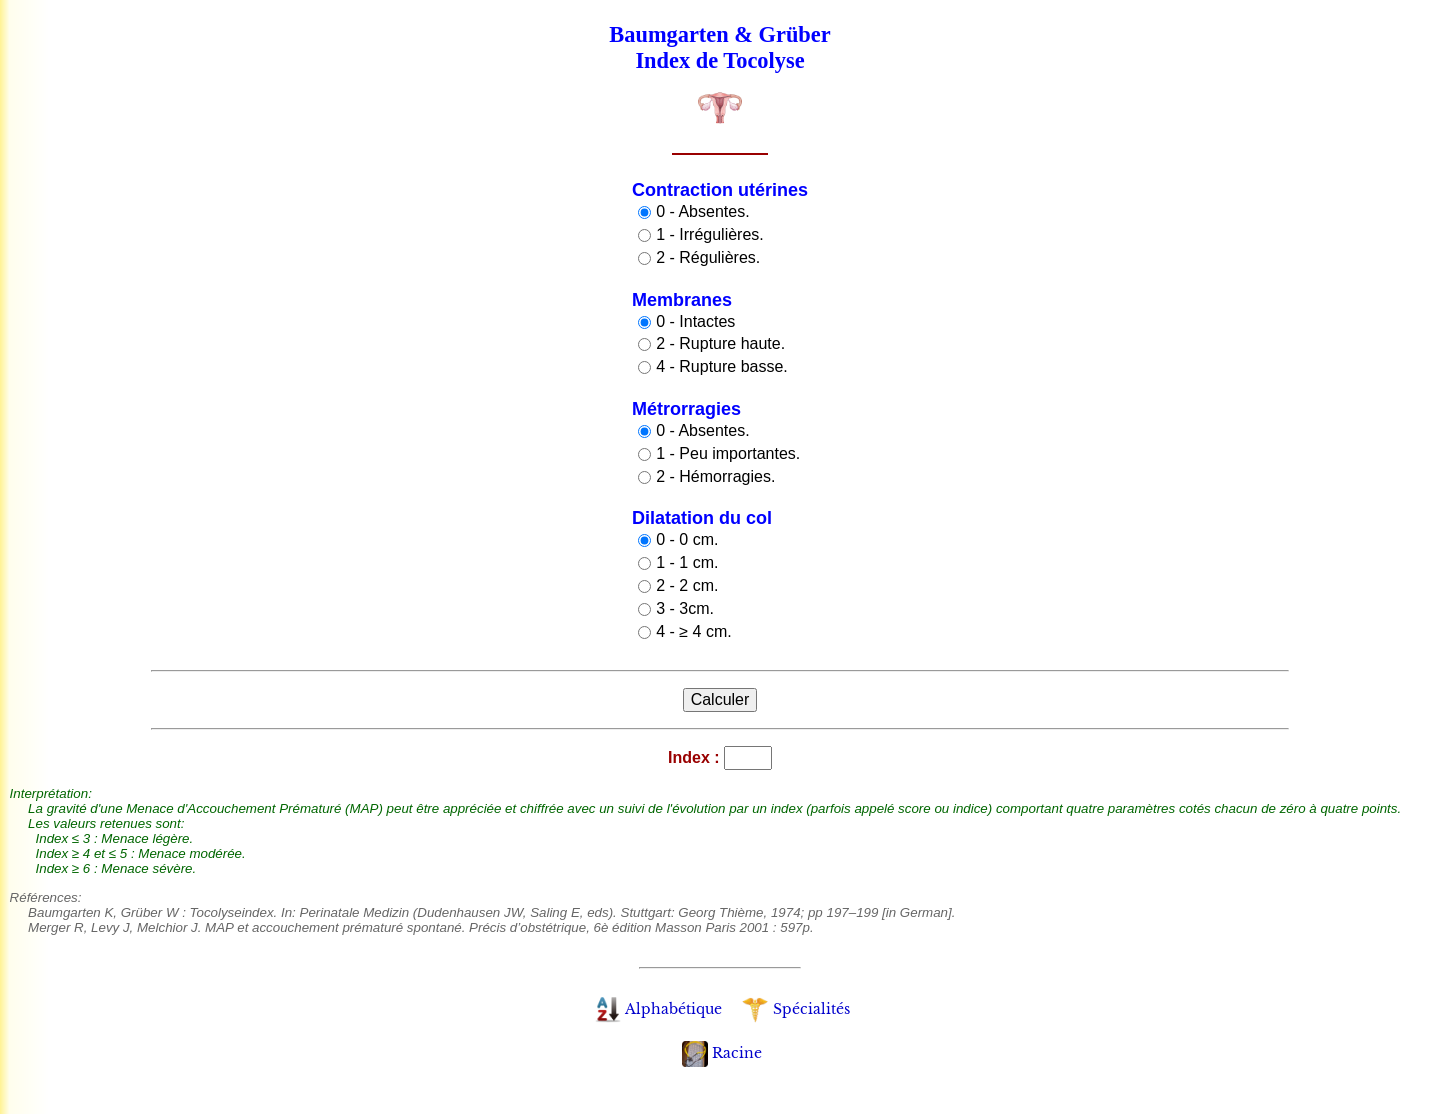  Describe the element at coordinates (795, 1009) in the screenshot. I see `Spécialités` at that location.